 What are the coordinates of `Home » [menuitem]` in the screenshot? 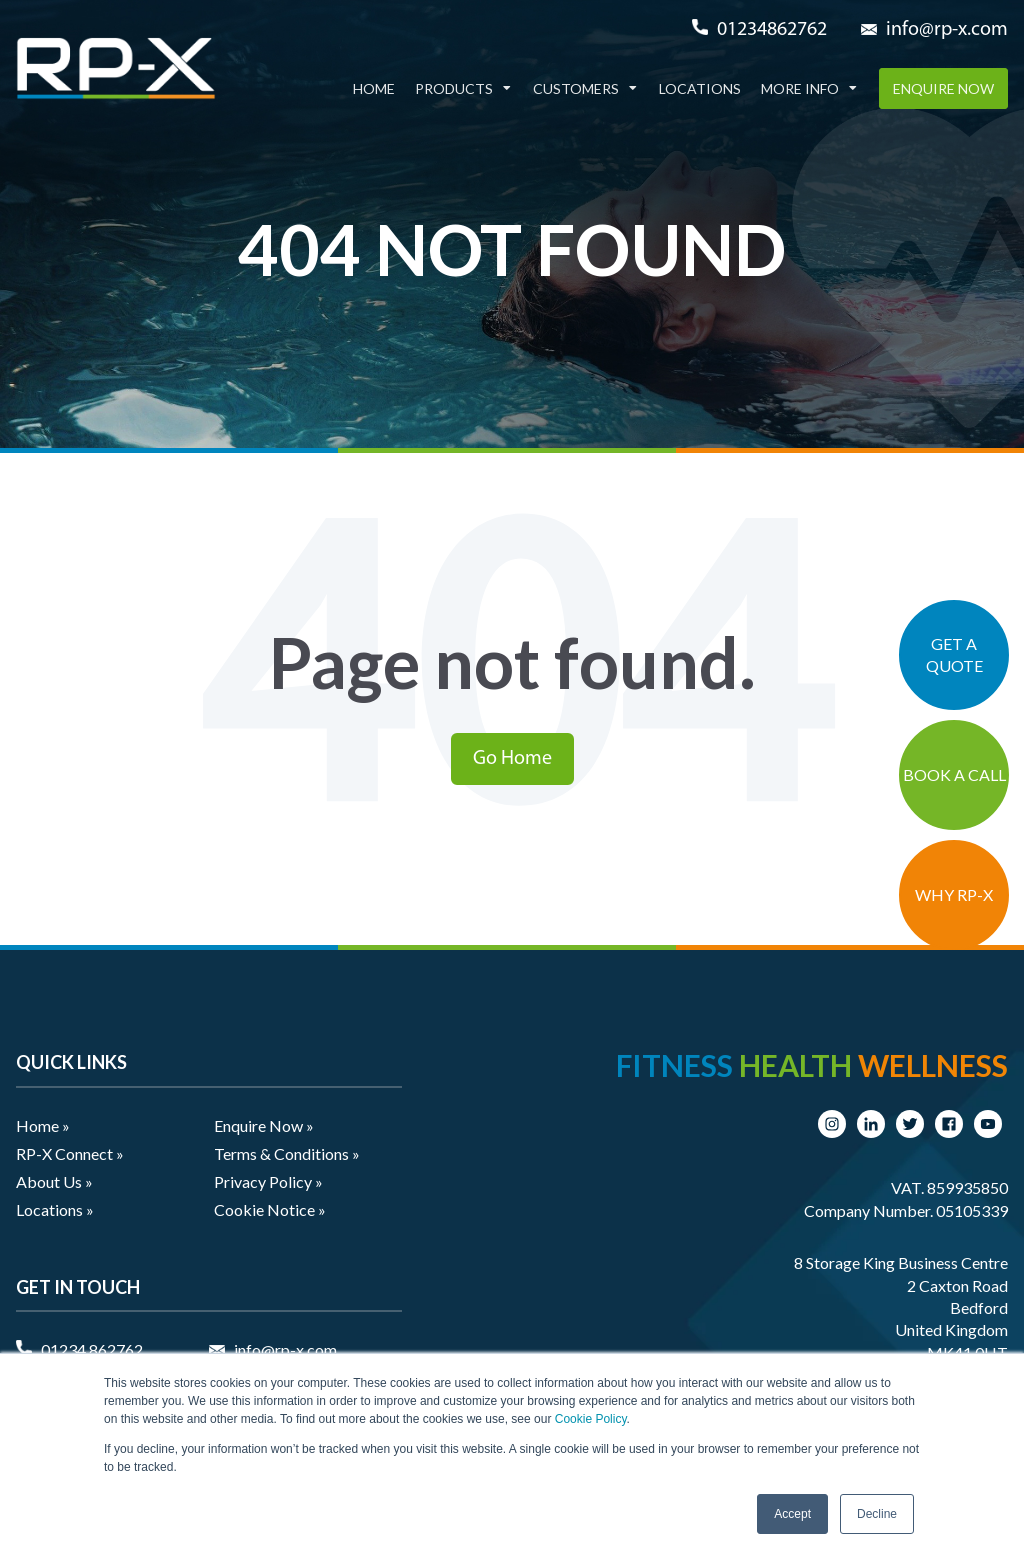 It's located at (43, 1125).